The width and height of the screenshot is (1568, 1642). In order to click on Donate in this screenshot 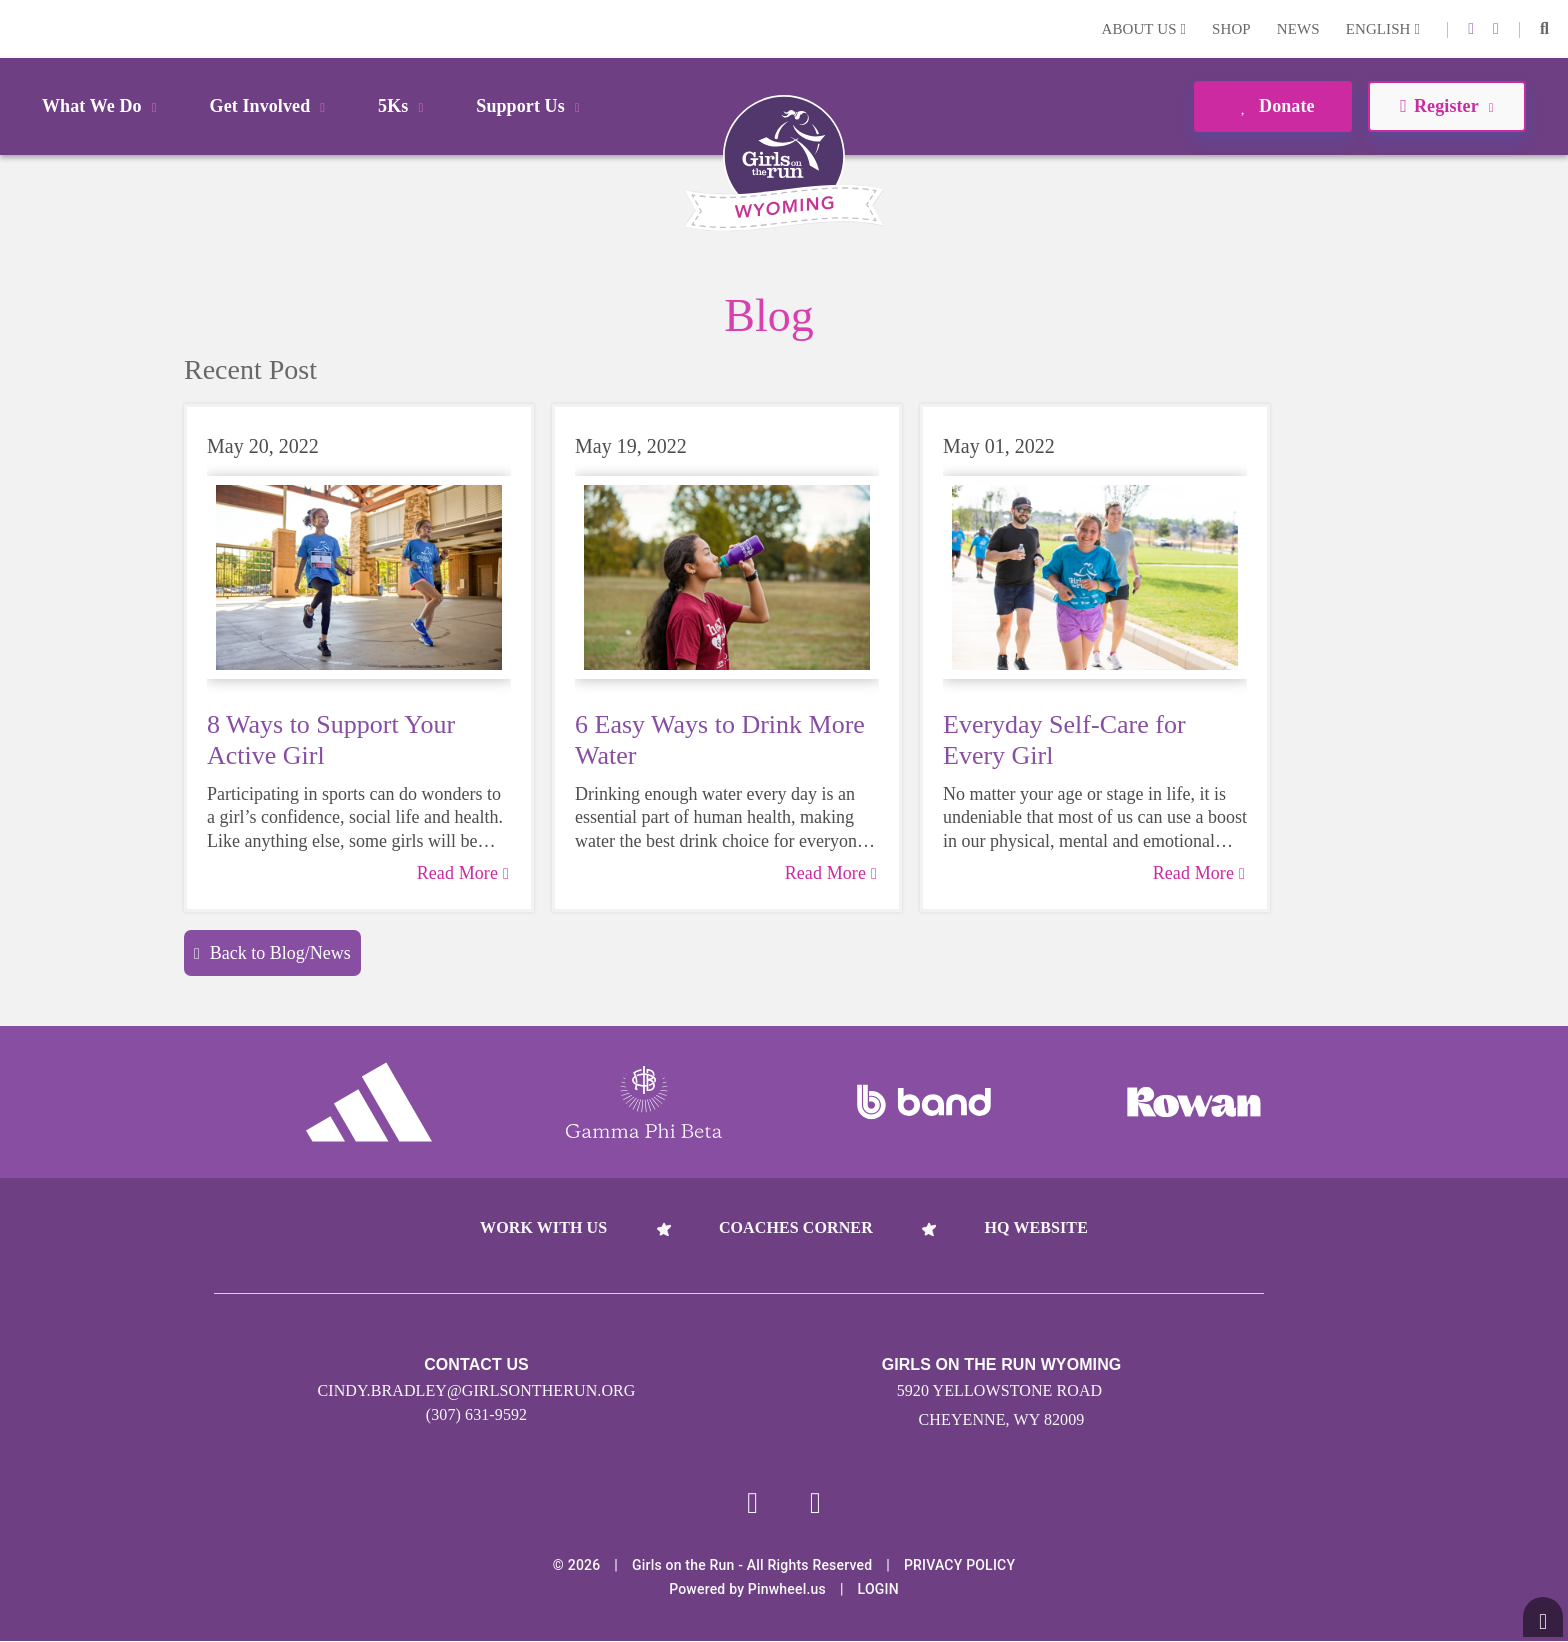, I will do `click(1272, 106)`.